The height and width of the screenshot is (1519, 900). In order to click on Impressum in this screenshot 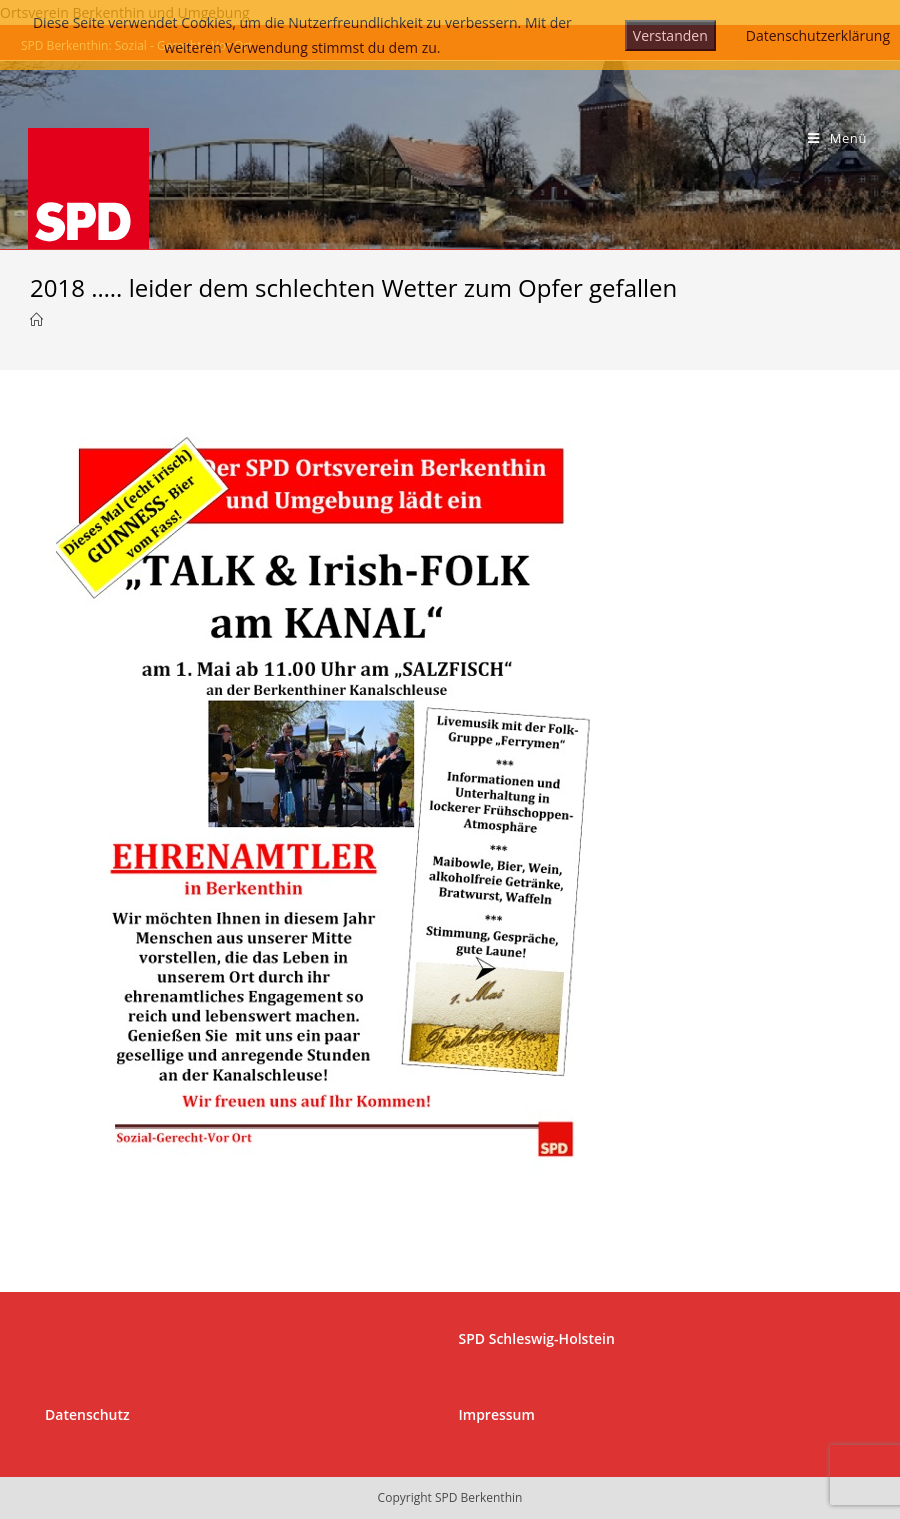, I will do `click(497, 1414)`.